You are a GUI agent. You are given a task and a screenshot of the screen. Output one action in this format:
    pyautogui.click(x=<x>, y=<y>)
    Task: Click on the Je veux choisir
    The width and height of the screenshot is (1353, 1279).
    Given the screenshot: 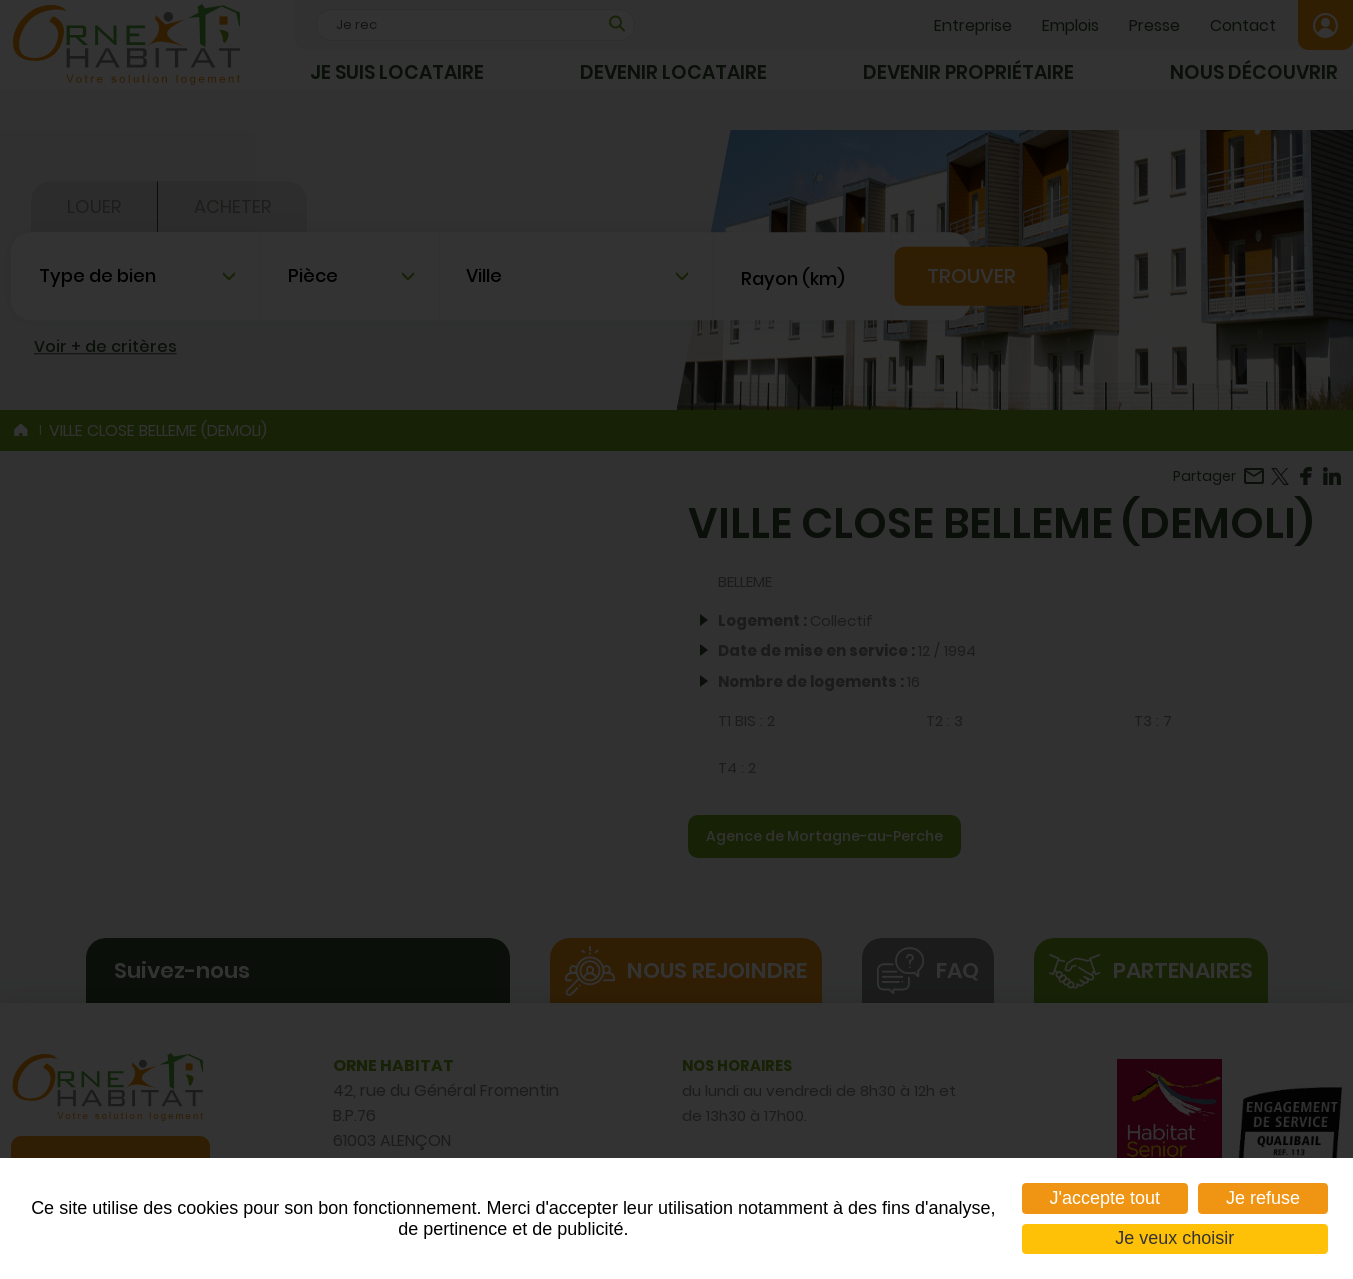 What is the action you would take?
    pyautogui.click(x=1174, y=1238)
    